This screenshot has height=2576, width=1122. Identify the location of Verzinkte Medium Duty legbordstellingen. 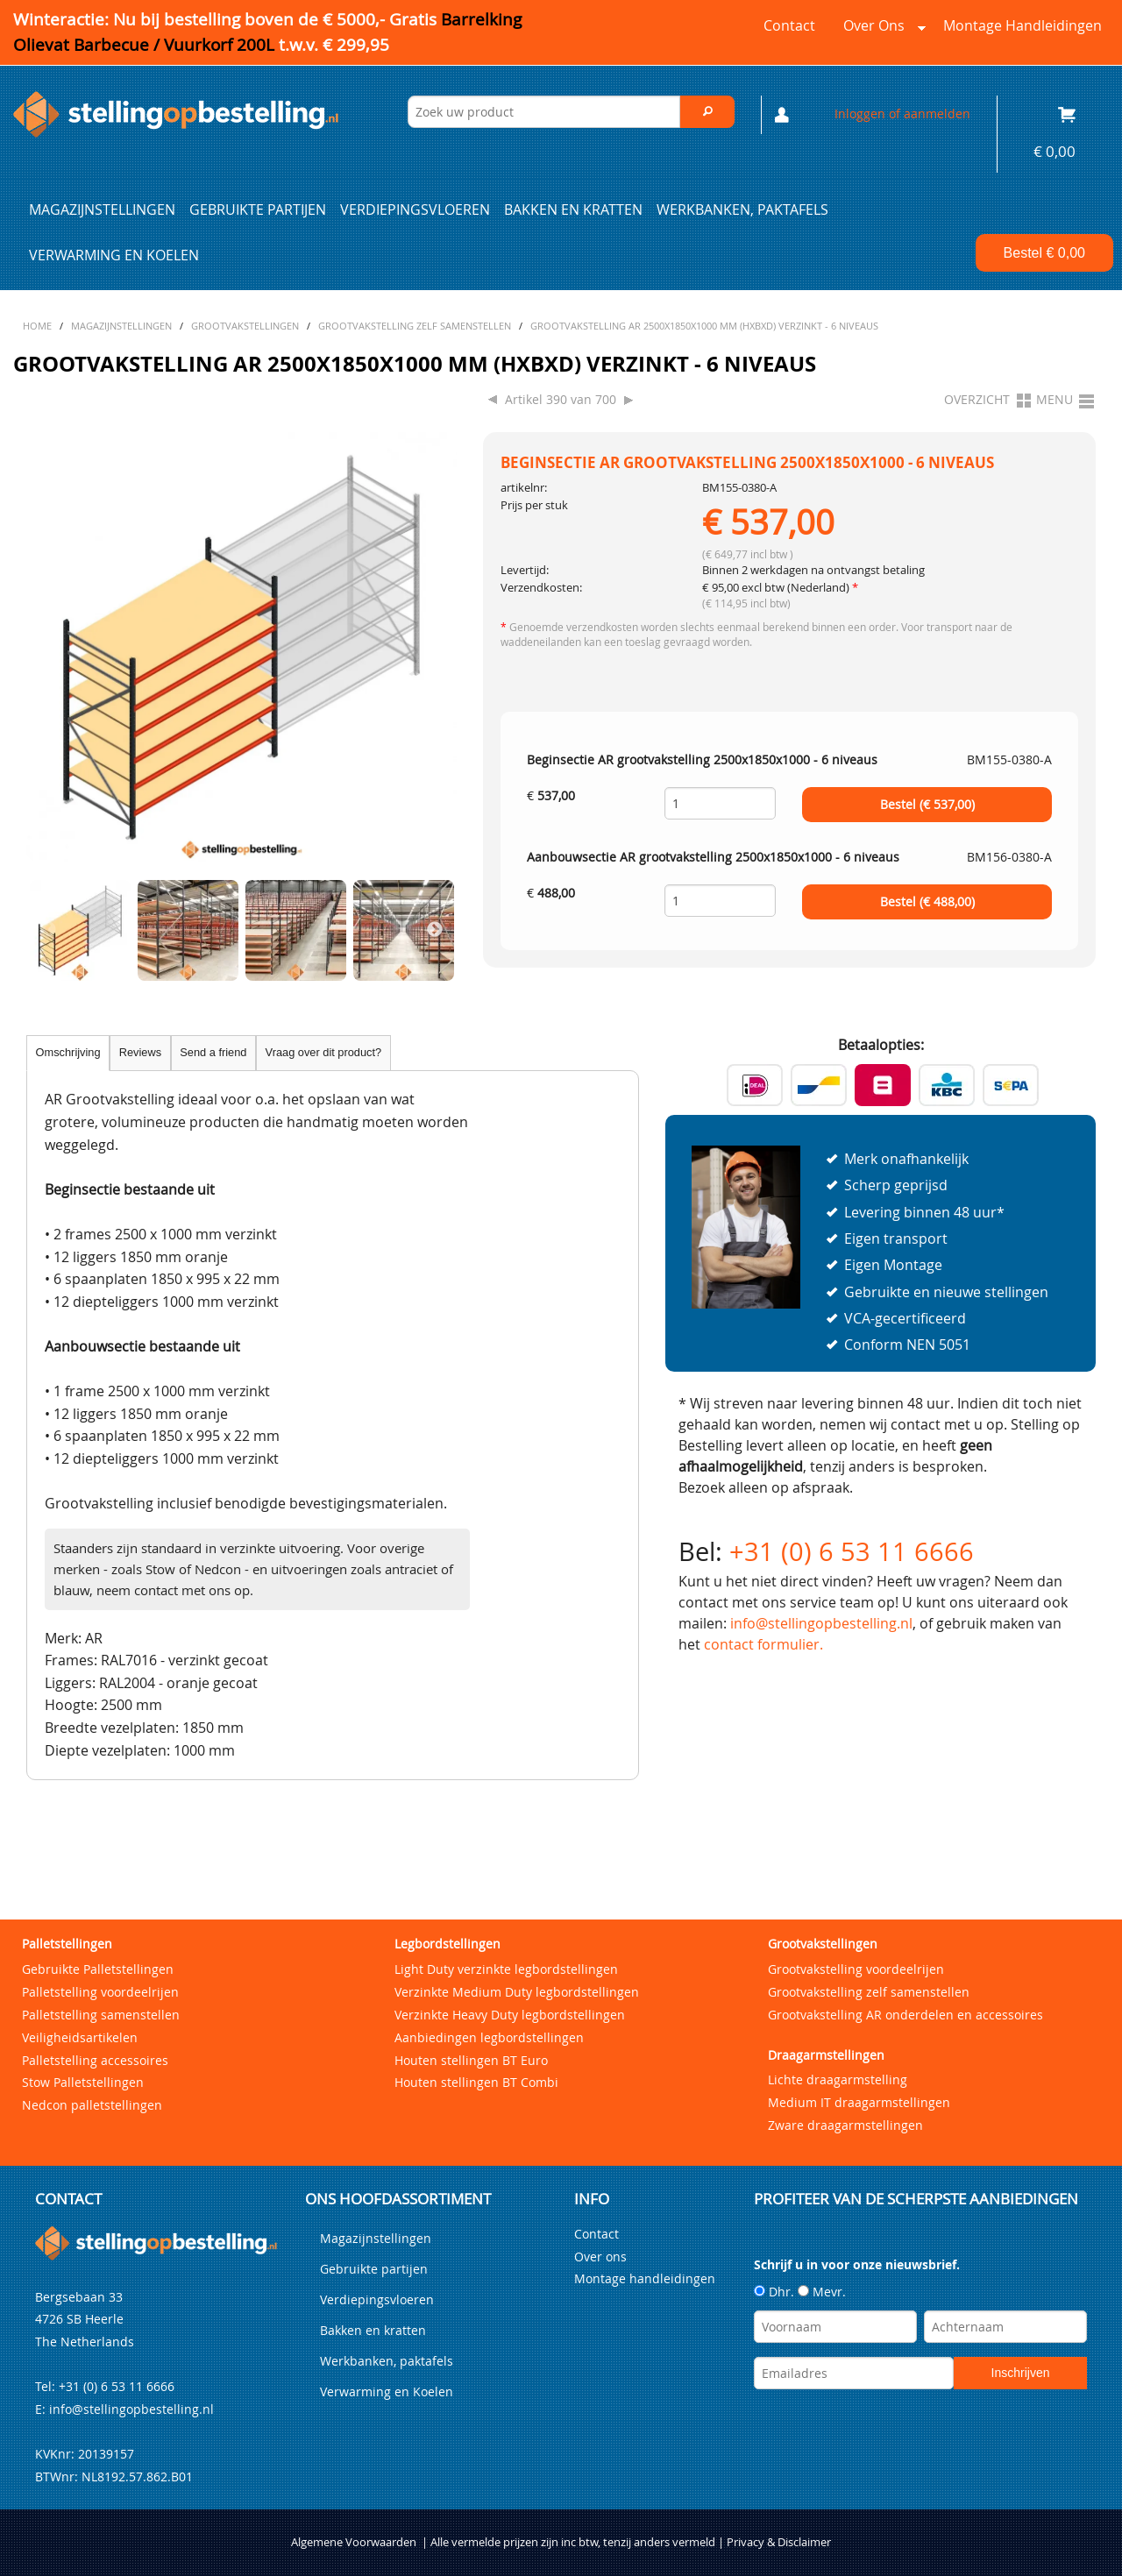
(516, 1991).